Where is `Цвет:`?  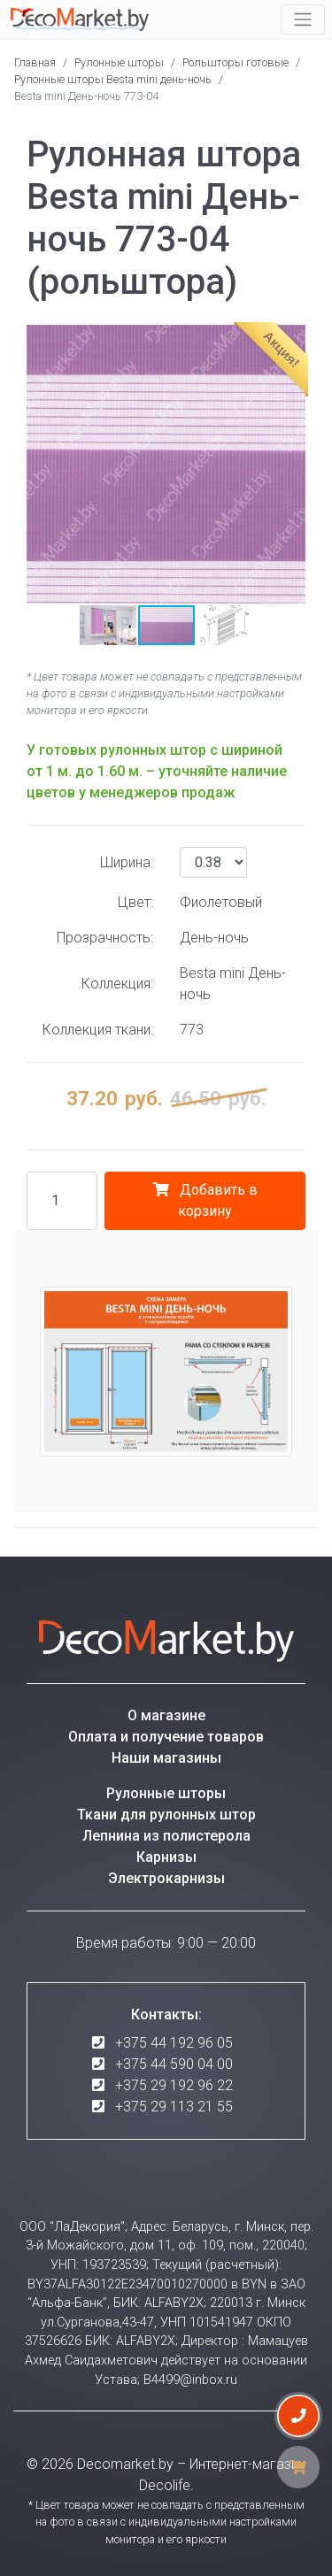
Цвет: is located at coordinates (135, 902).